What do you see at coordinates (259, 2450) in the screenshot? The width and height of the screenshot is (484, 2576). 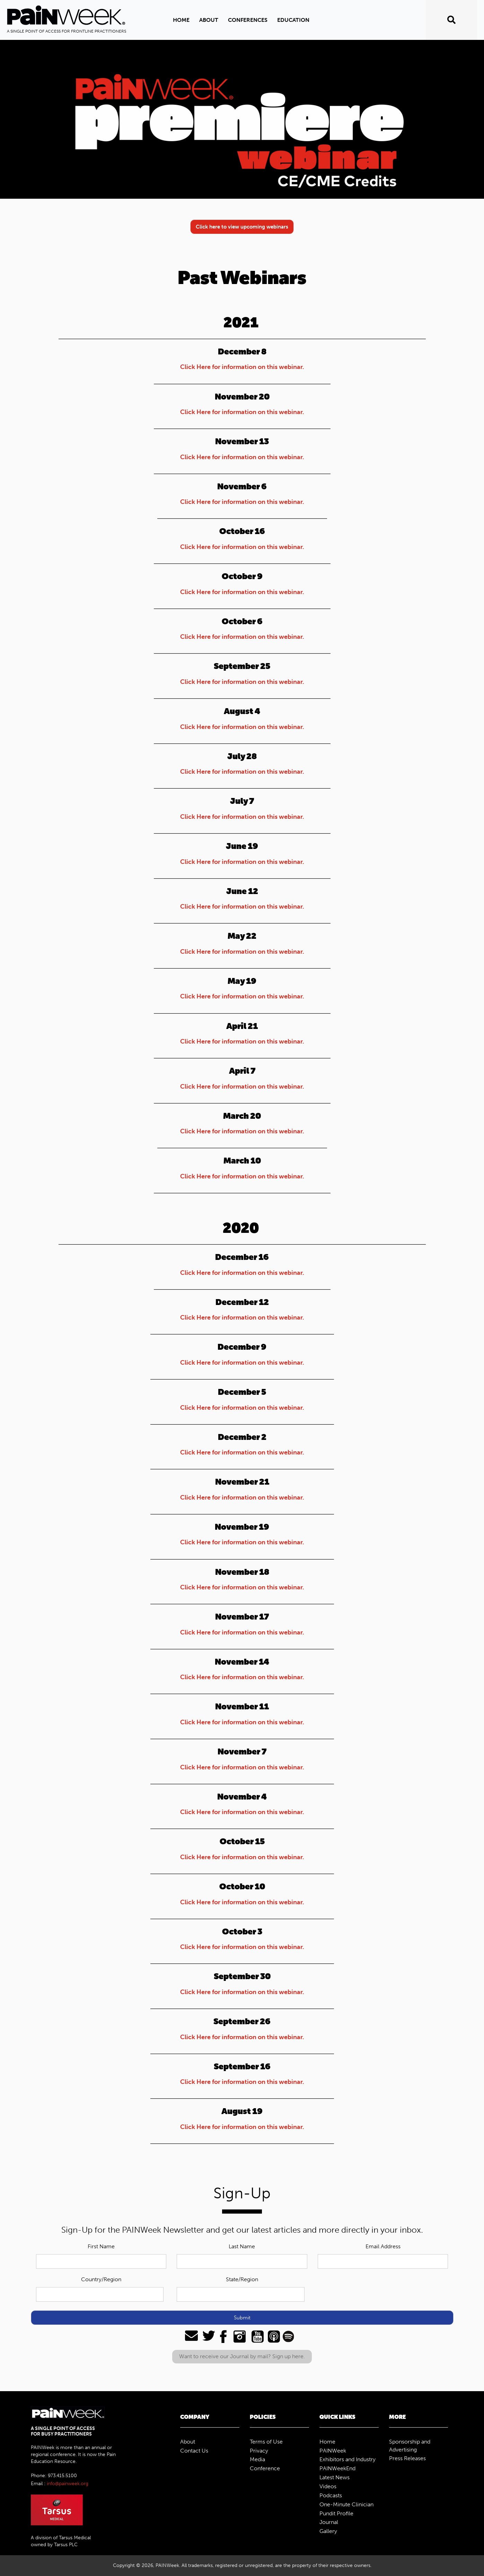 I see `Privacy` at bounding box center [259, 2450].